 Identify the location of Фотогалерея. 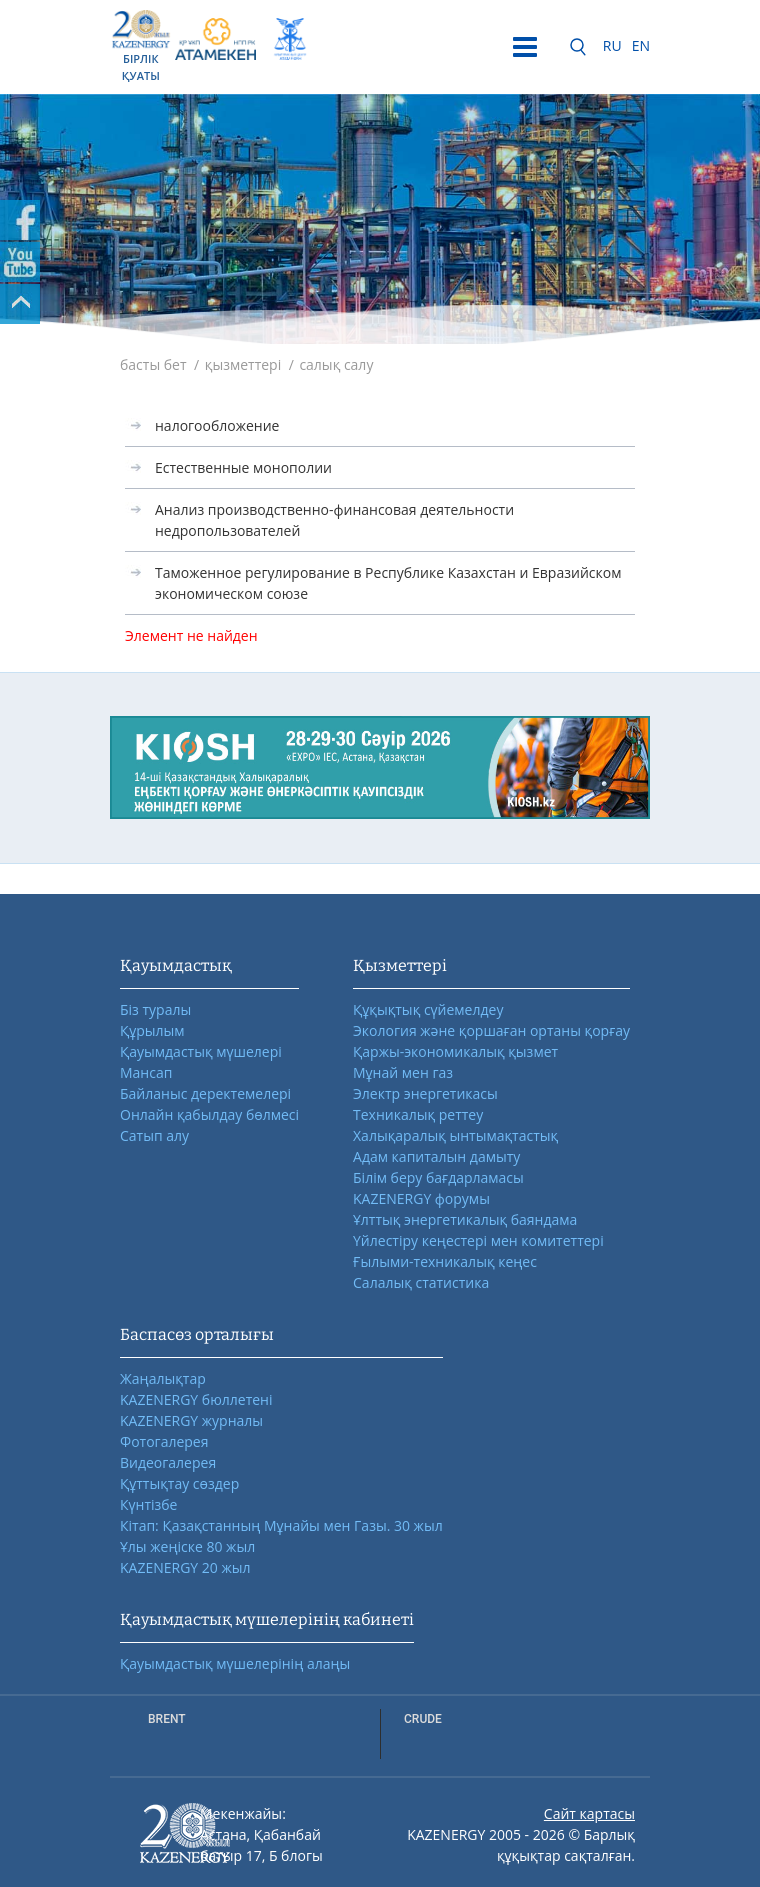
(164, 1441).